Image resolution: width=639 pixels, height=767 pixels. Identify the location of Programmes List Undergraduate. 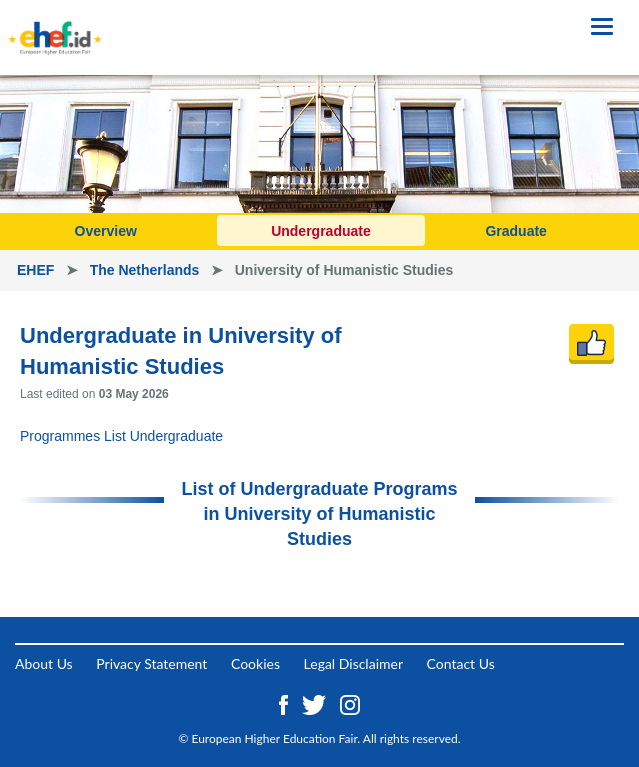
(121, 436).